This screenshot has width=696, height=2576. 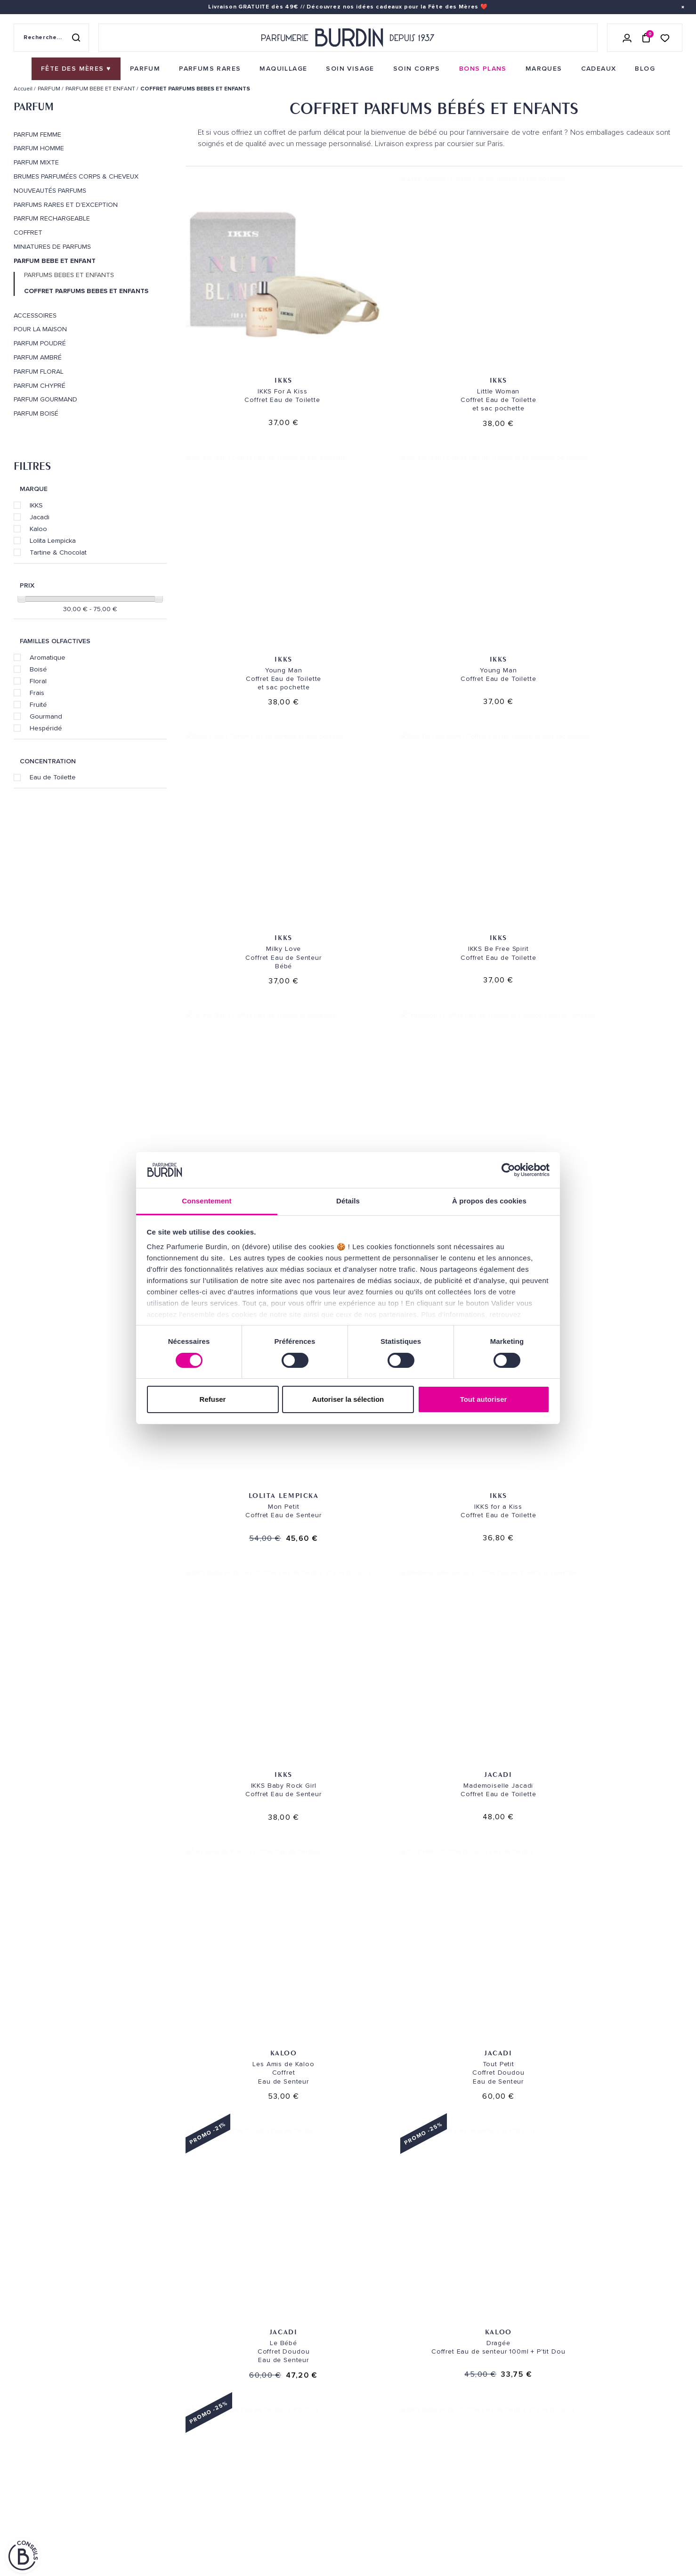 I want to click on Kaloo, so click(x=38, y=528).